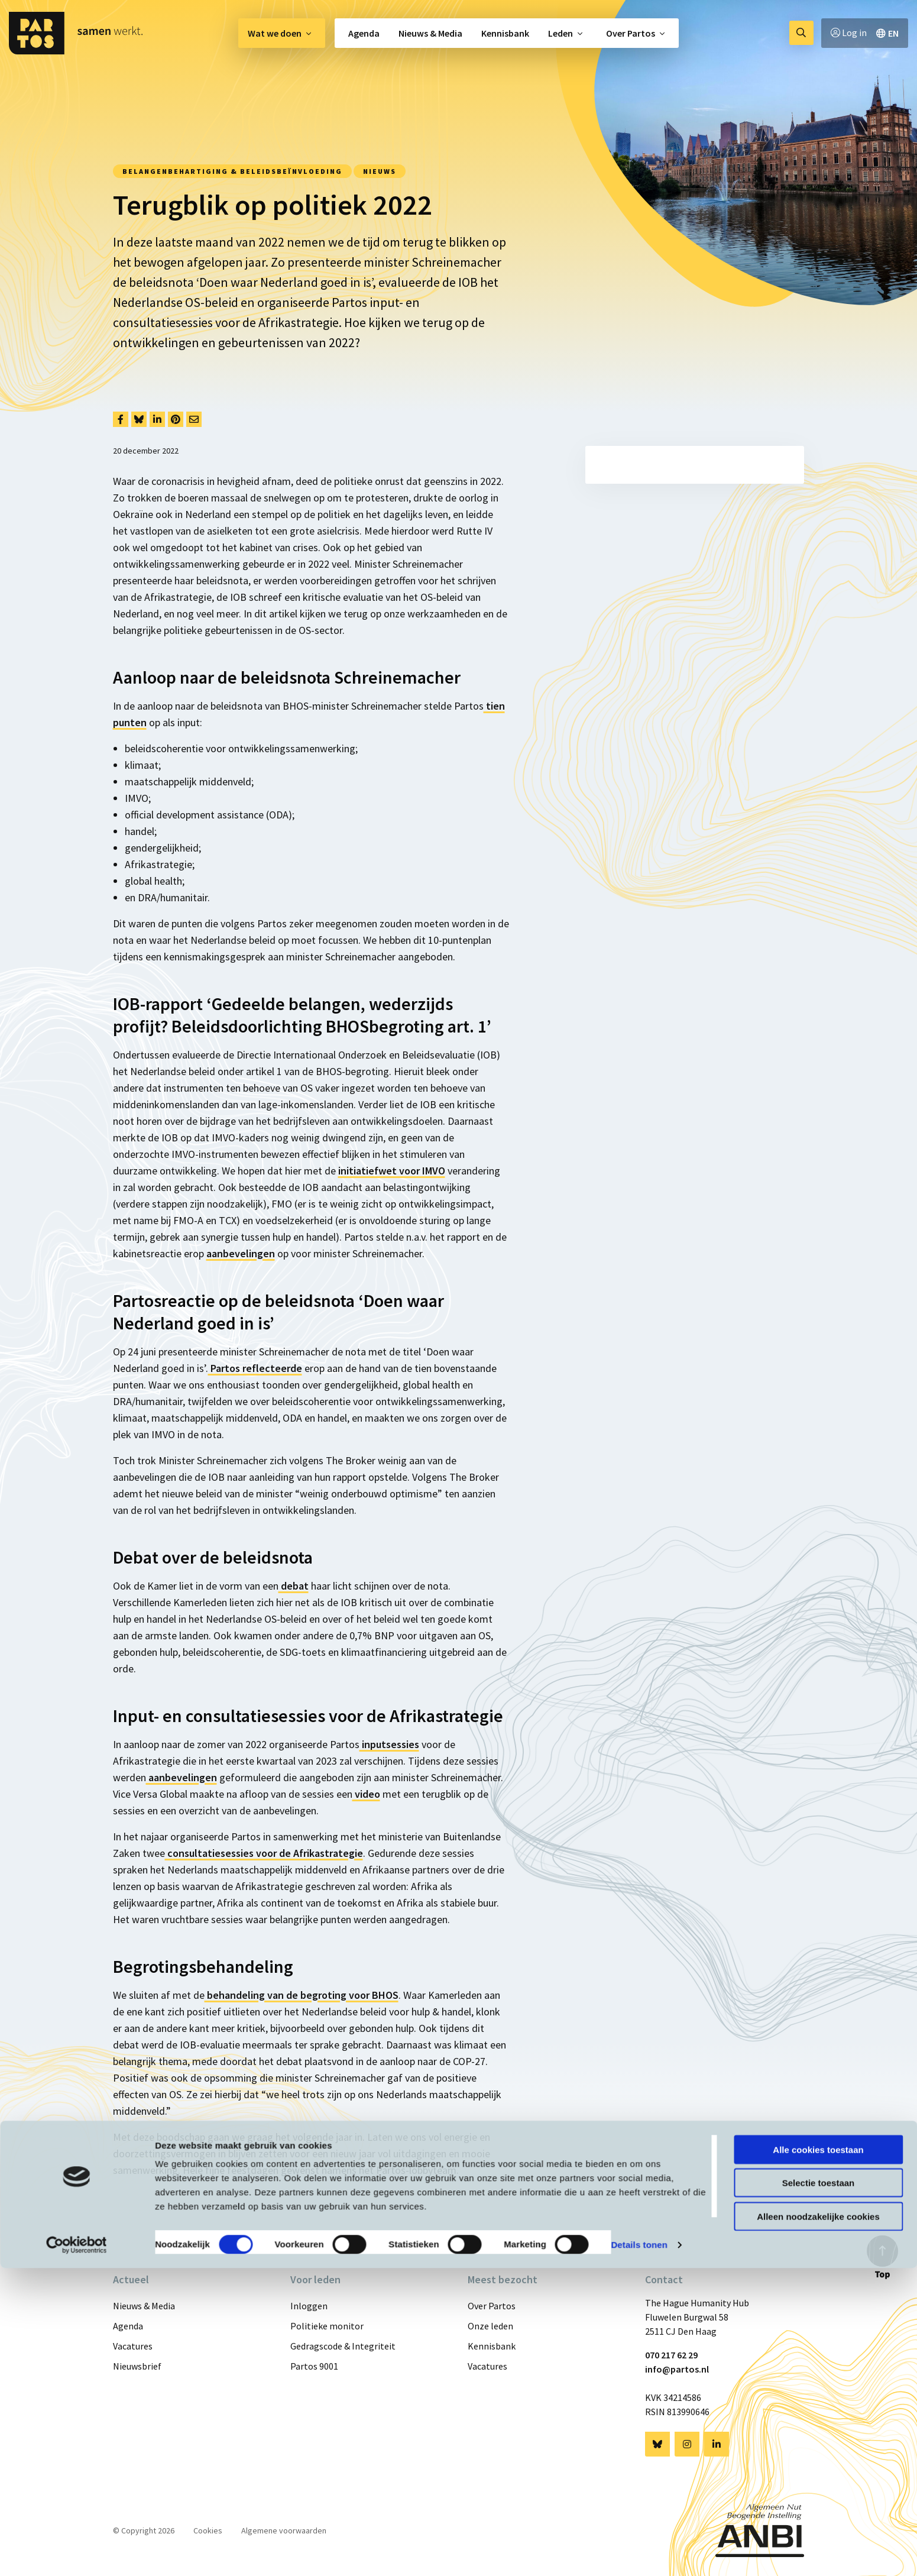  What do you see at coordinates (490, 2326) in the screenshot?
I see `Onze leden` at bounding box center [490, 2326].